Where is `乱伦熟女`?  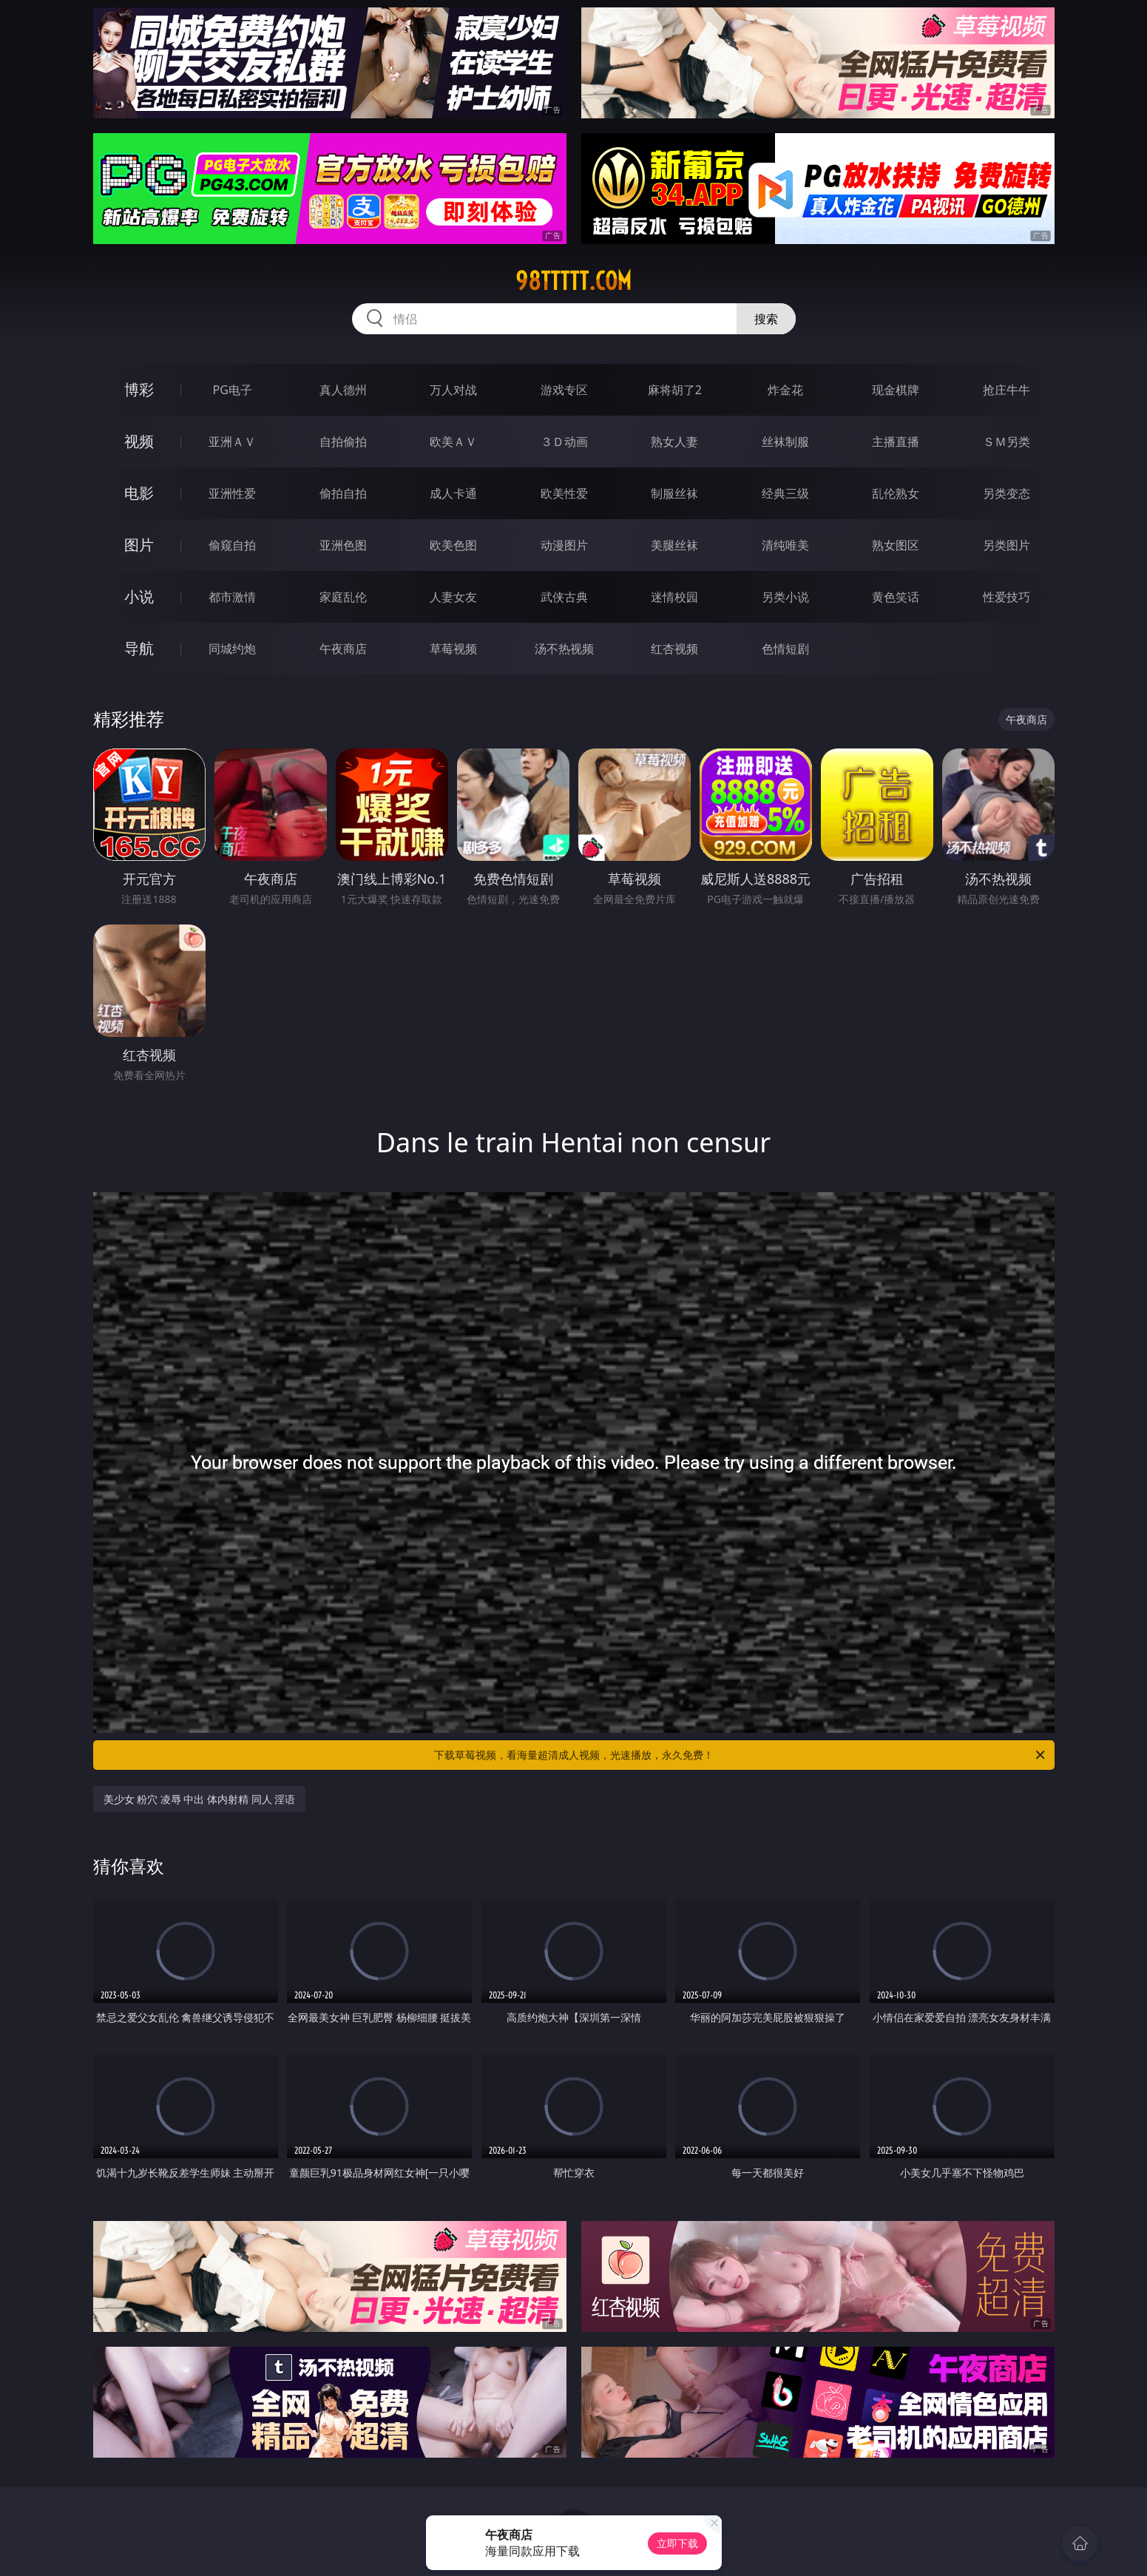
乱伦熟女 is located at coordinates (895, 493).